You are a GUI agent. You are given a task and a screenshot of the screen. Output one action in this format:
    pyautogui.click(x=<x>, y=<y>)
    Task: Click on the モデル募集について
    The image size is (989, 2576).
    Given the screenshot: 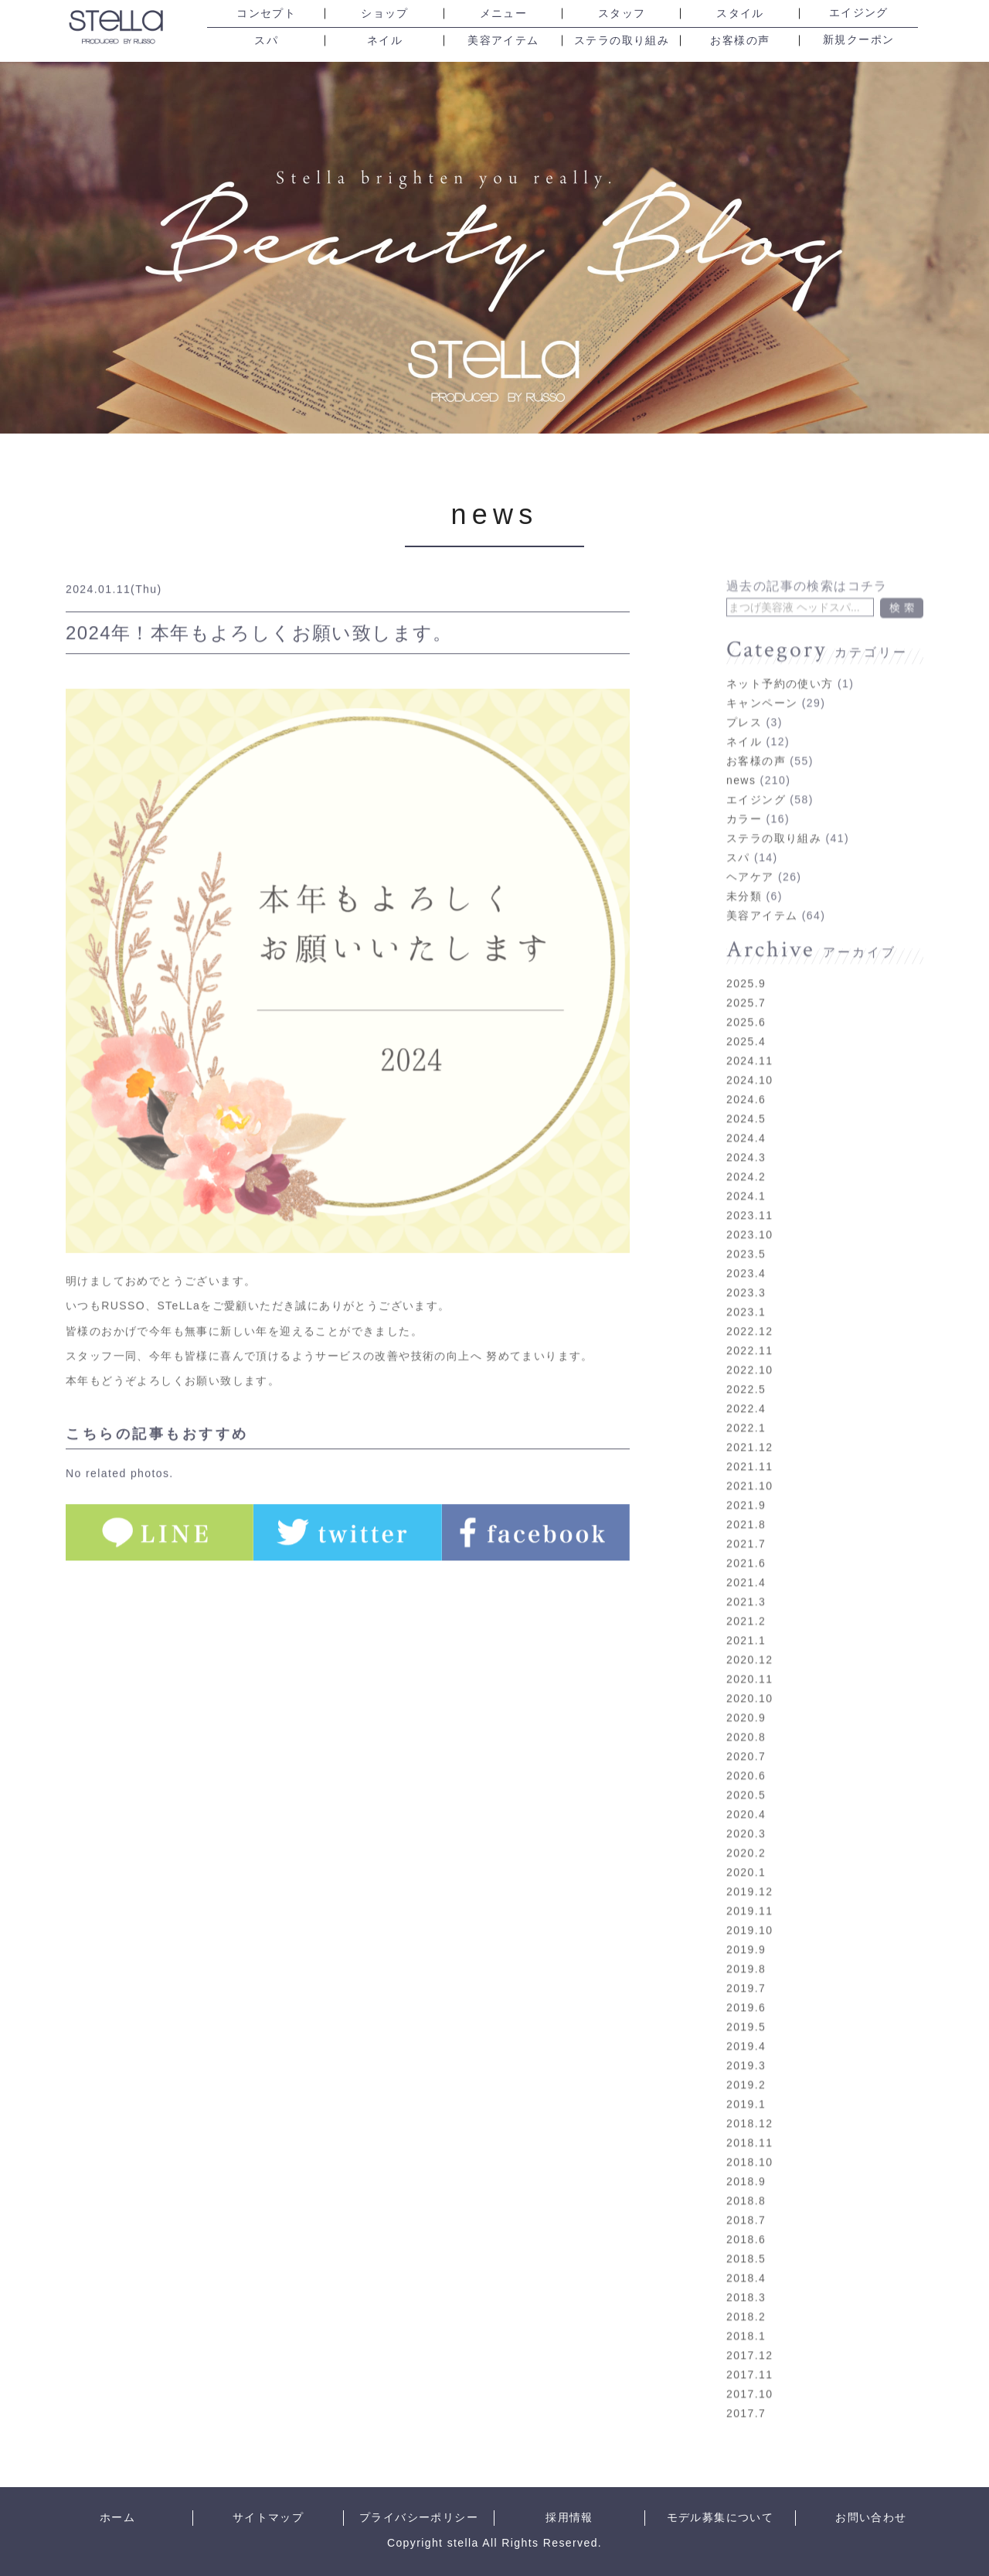 What is the action you would take?
    pyautogui.click(x=720, y=2517)
    